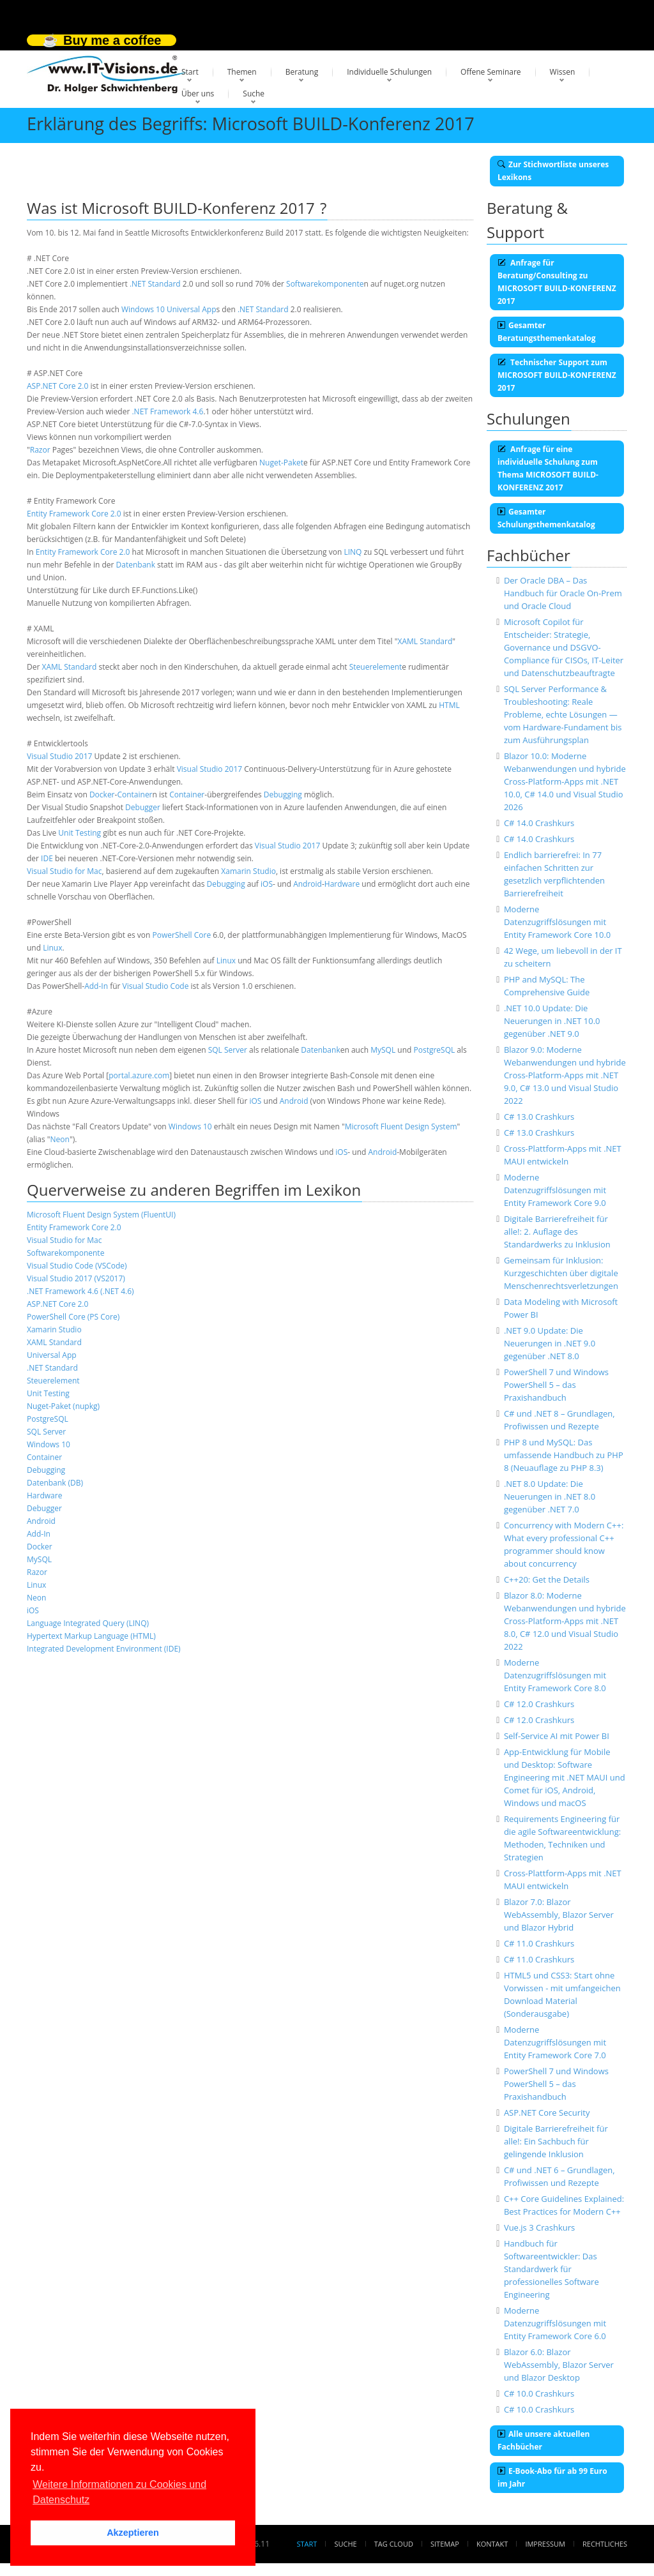 The width and height of the screenshot is (654, 2576). I want to click on .NET 9.0 Update: Die Neuerungen in .NET 9.0 gegenüber .NET 8.0, so click(549, 1343).